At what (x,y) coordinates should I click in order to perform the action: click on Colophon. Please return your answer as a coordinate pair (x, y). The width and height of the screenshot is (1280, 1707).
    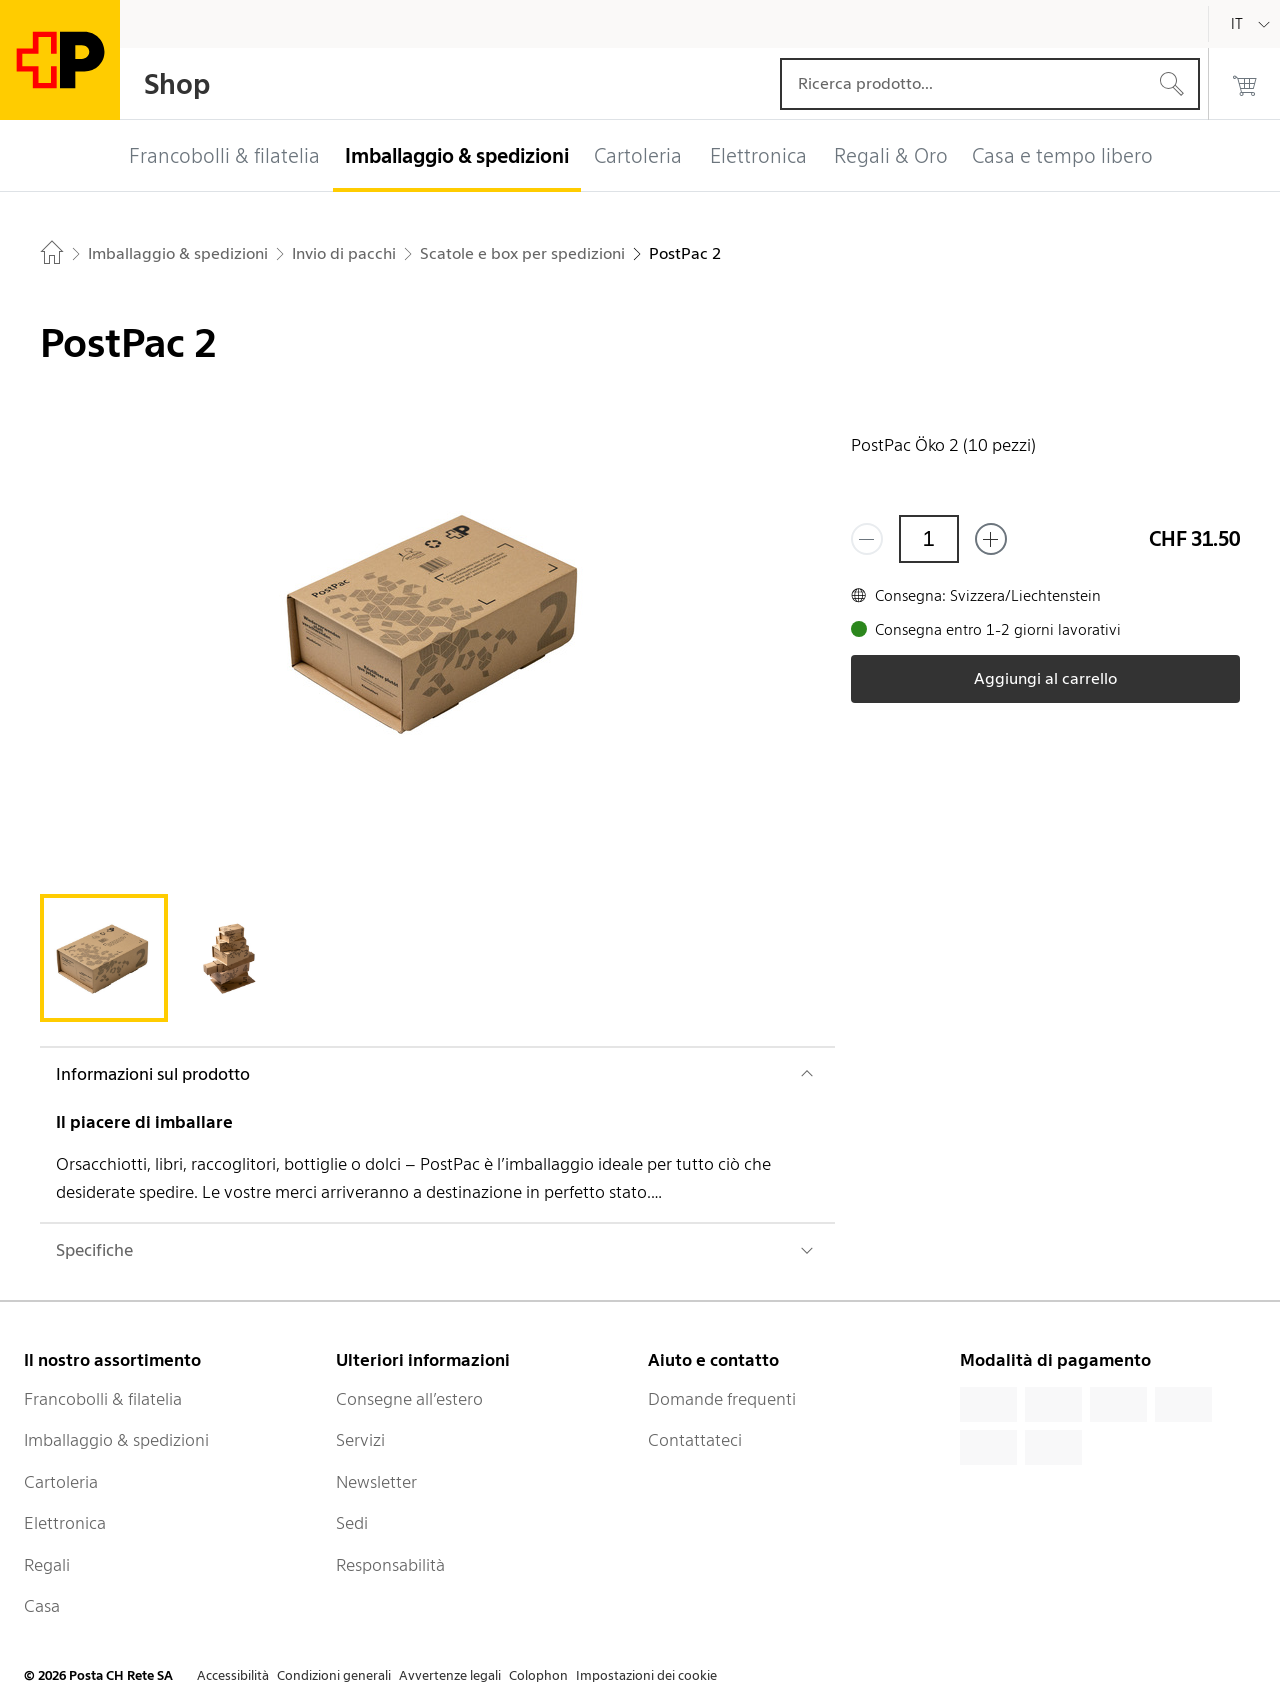
    Looking at the image, I should click on (538, 1675).